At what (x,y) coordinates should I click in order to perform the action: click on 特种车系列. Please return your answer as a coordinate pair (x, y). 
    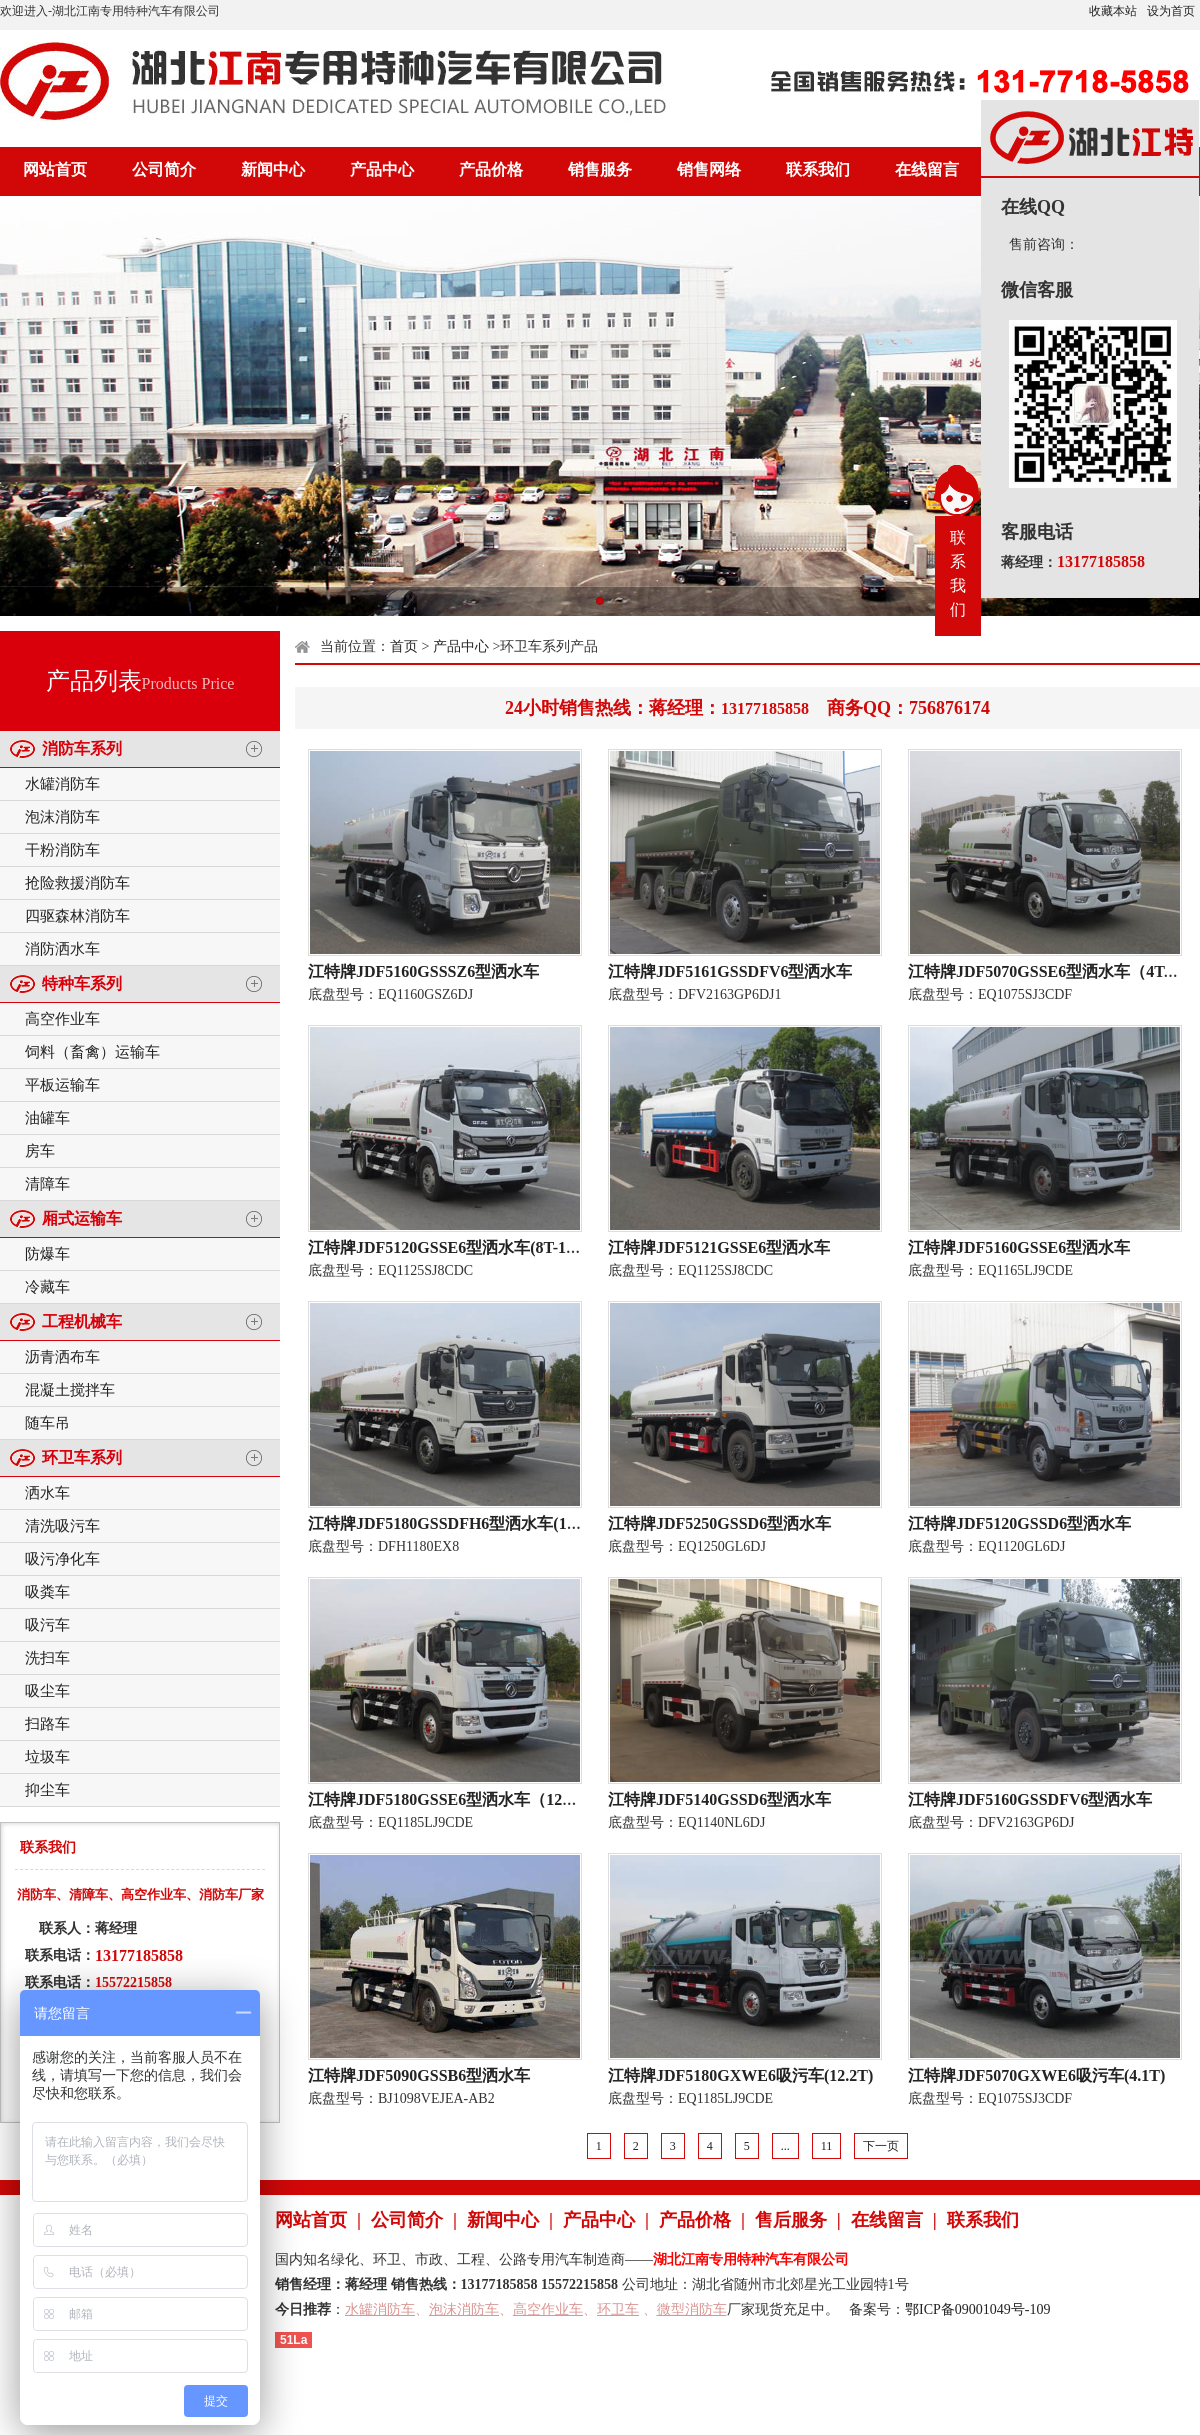
    Looking at the image, I should click on (82, 983).